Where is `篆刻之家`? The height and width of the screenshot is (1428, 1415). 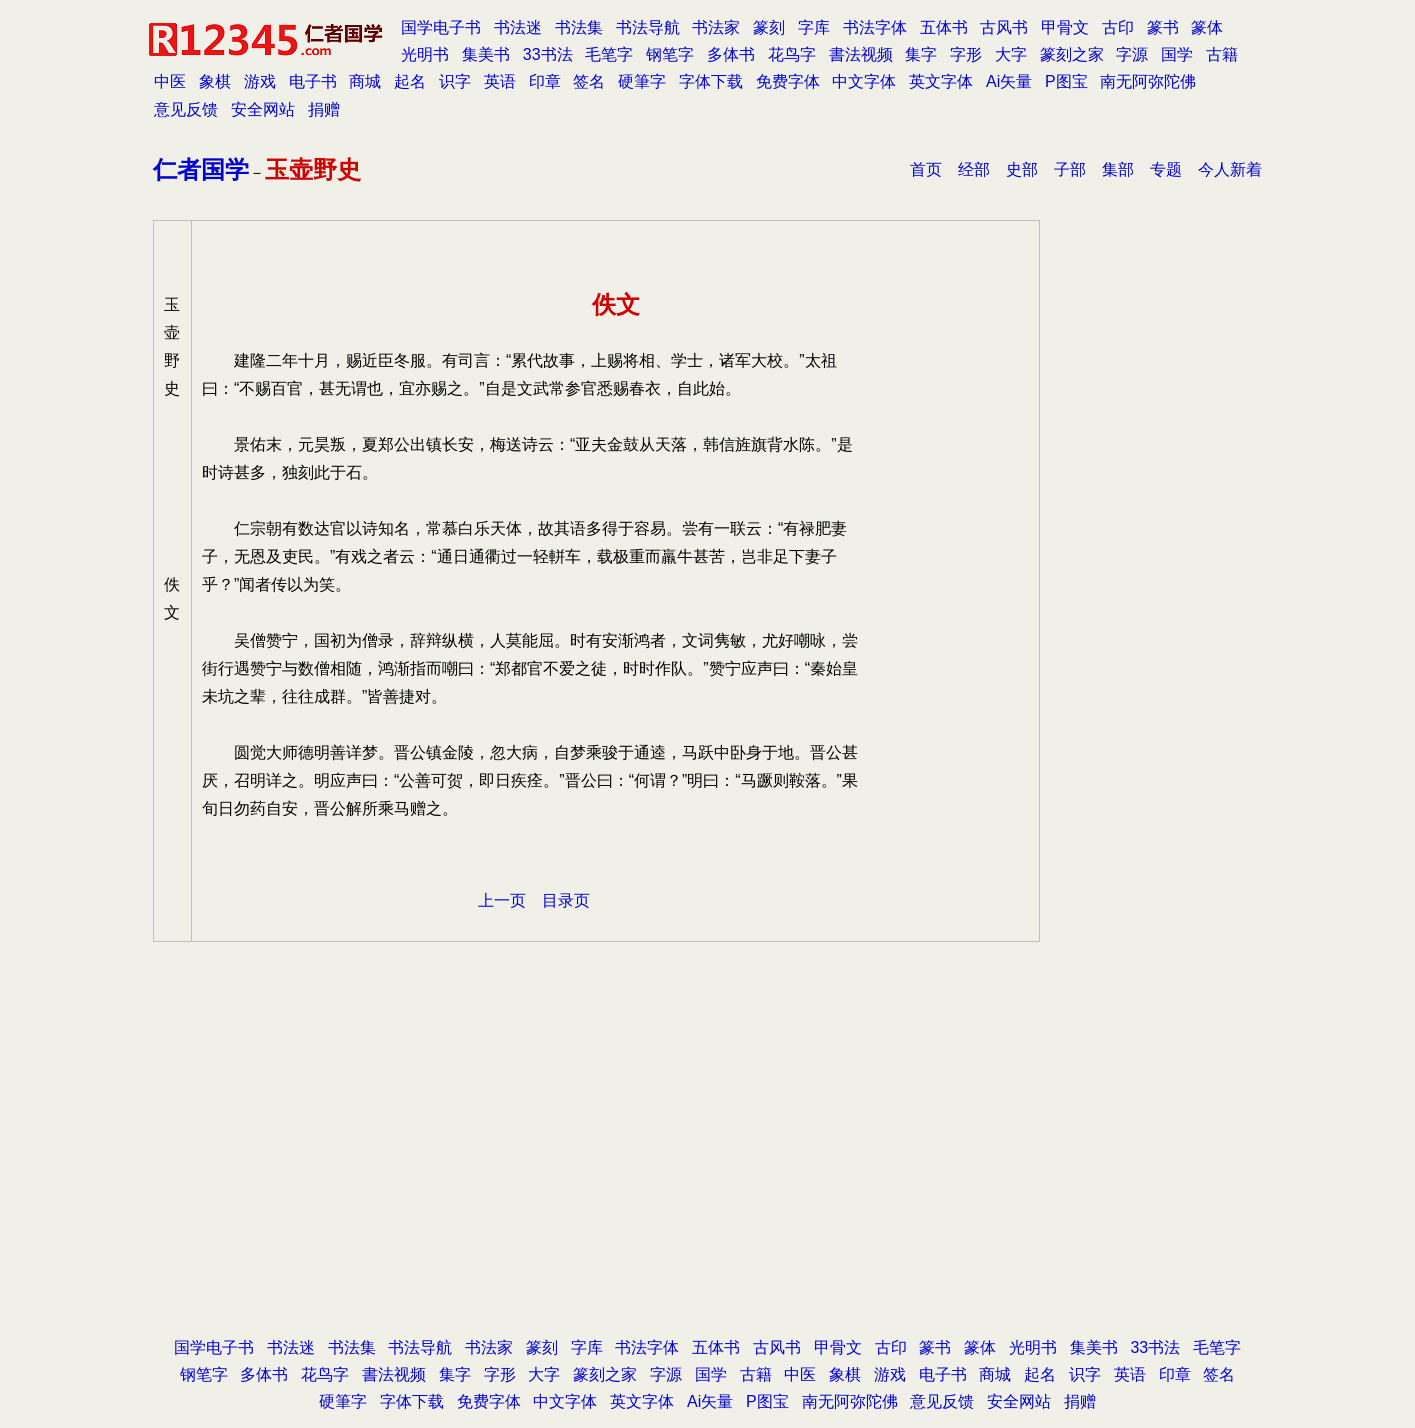
篆刻之家 is located at coordinates (1072, 54).